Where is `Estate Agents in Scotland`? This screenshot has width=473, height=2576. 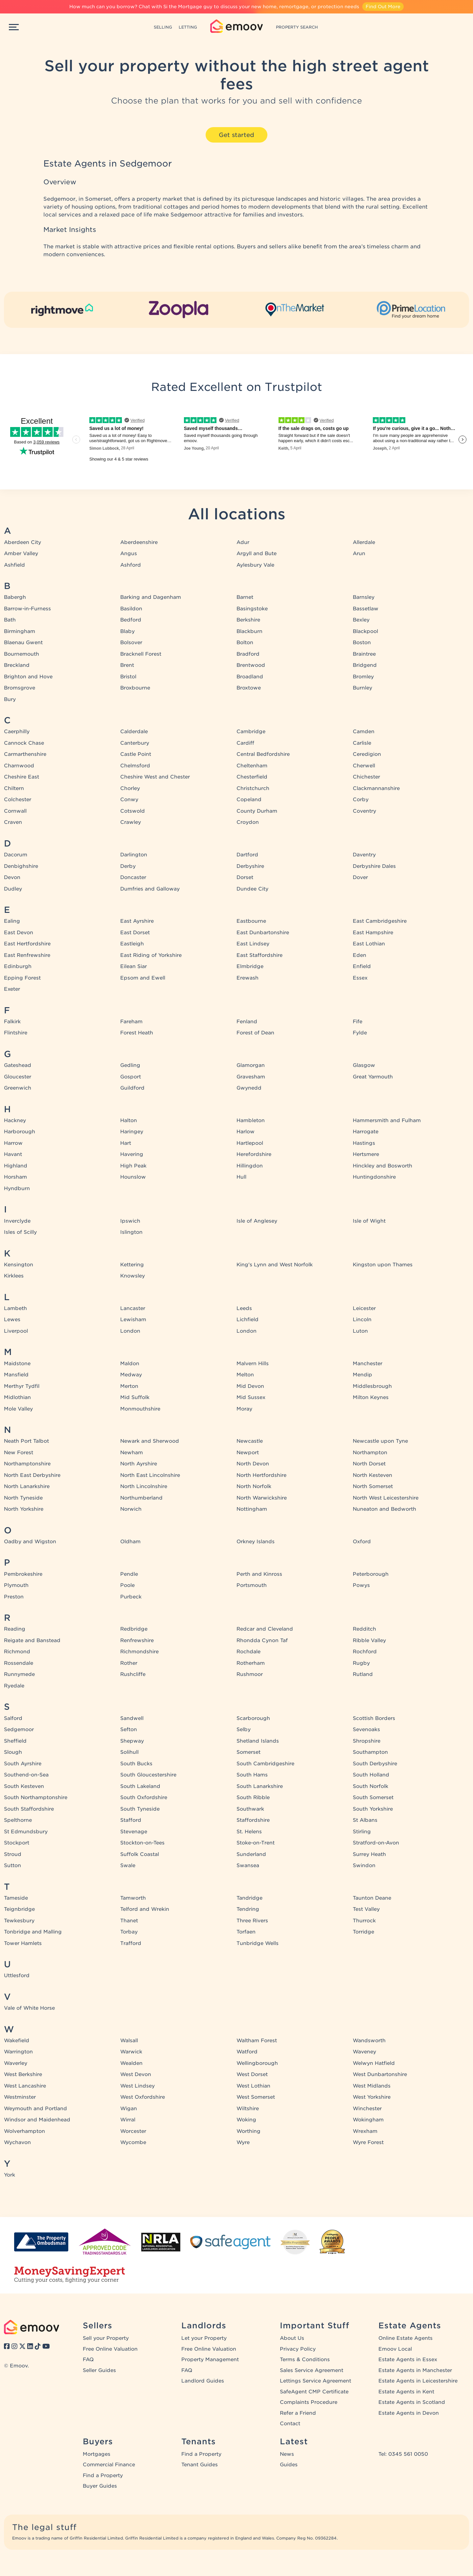 Estate Agents in Scotland is located at coordinates (411, 2402).